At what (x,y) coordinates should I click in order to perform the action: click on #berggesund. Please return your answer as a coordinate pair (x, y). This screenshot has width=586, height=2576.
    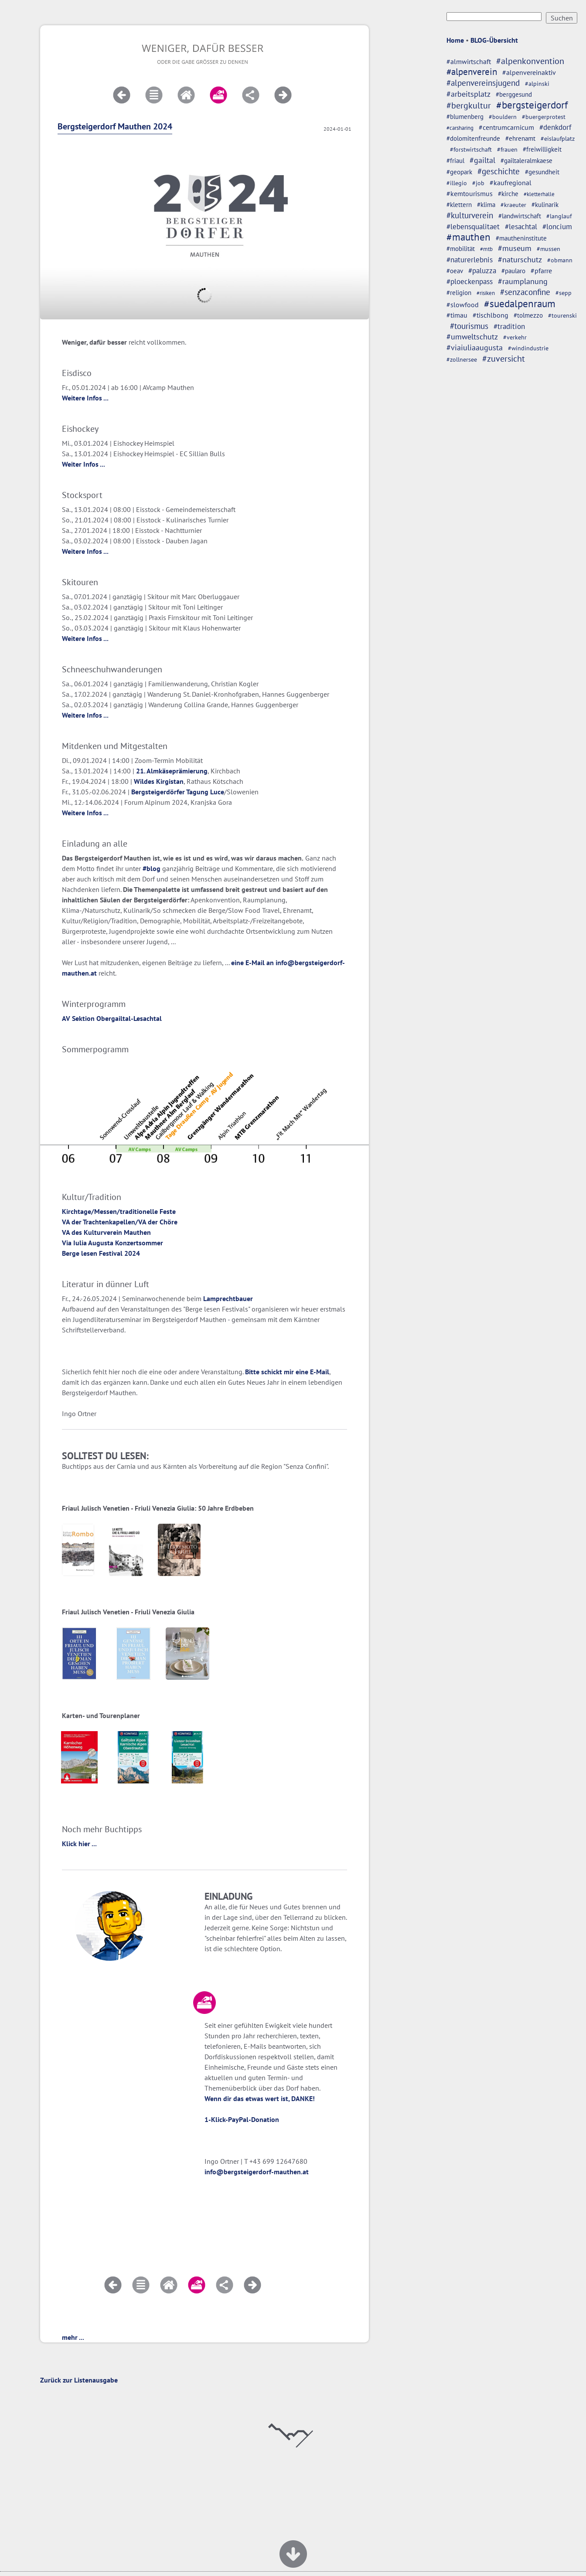
    Looking at the image, I should click on (514, 94).